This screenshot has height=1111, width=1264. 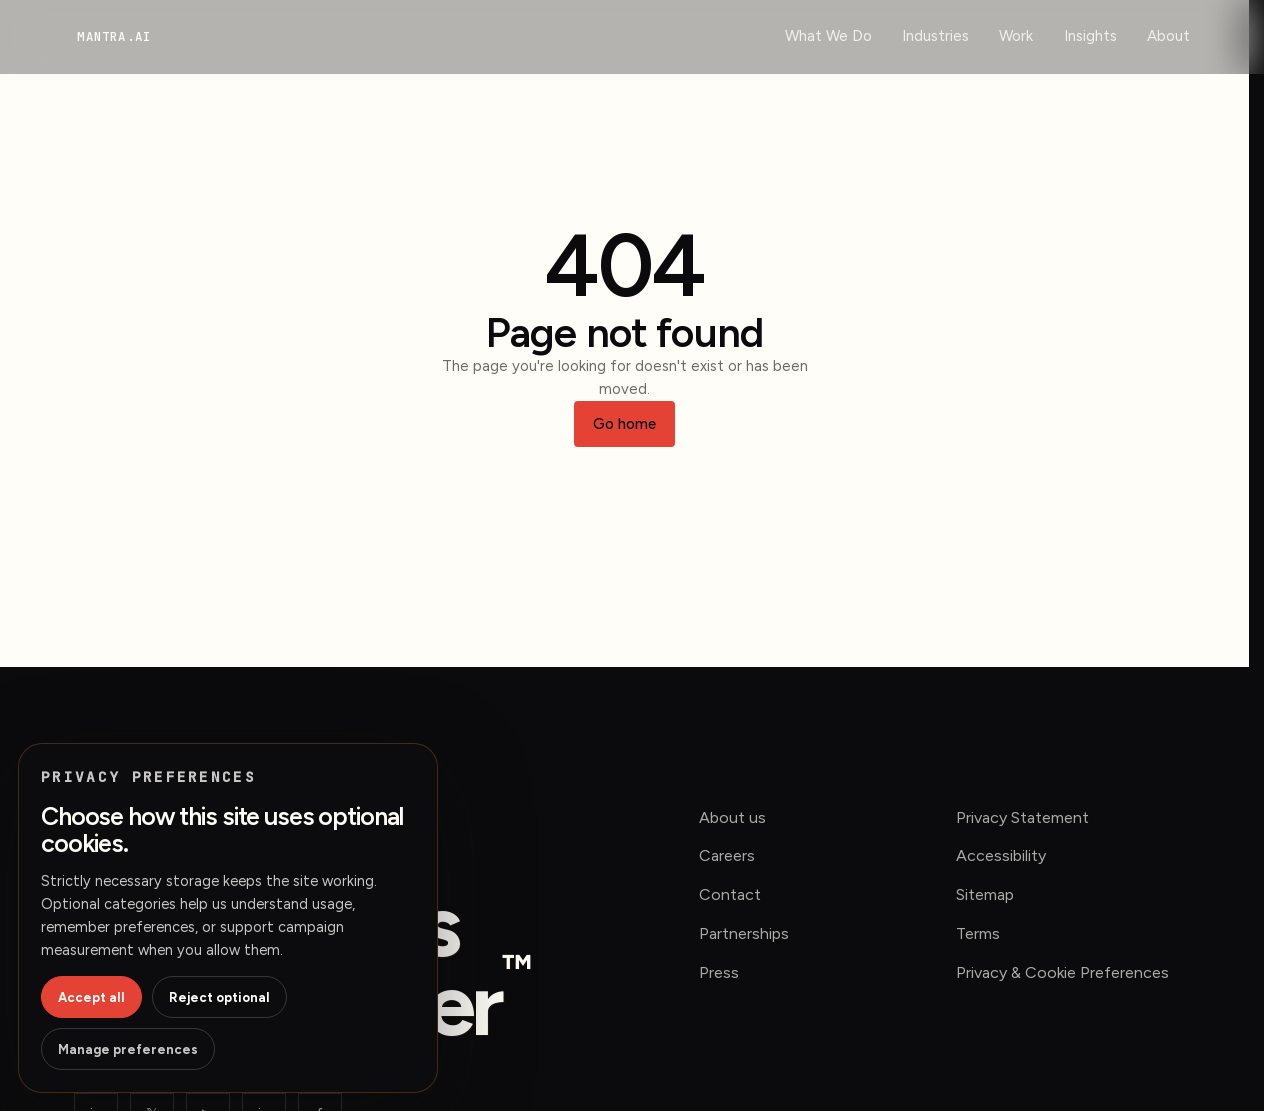 What do you see at coordinates (114, 36) in the screenshot?
I see `[mantra.ai home]` at bounding box center [114, 36].